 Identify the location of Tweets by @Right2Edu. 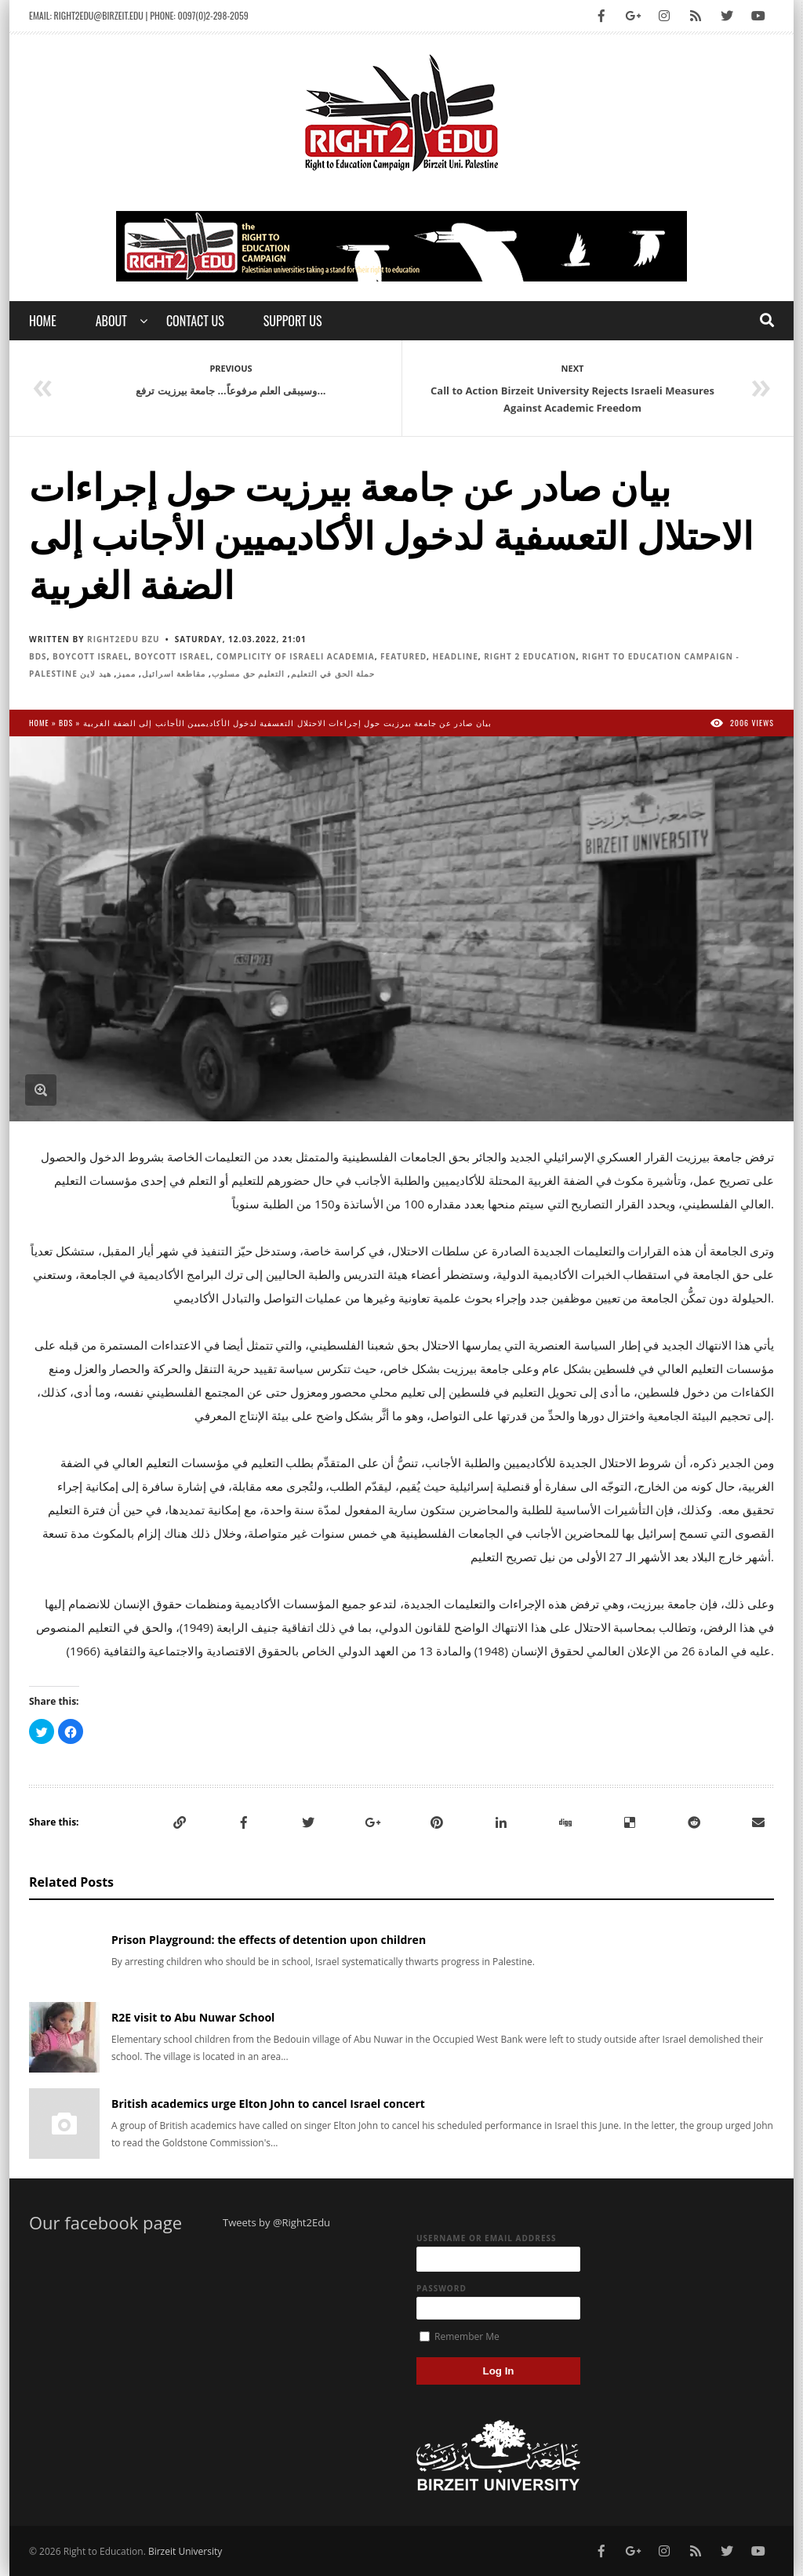
(276, 2222).